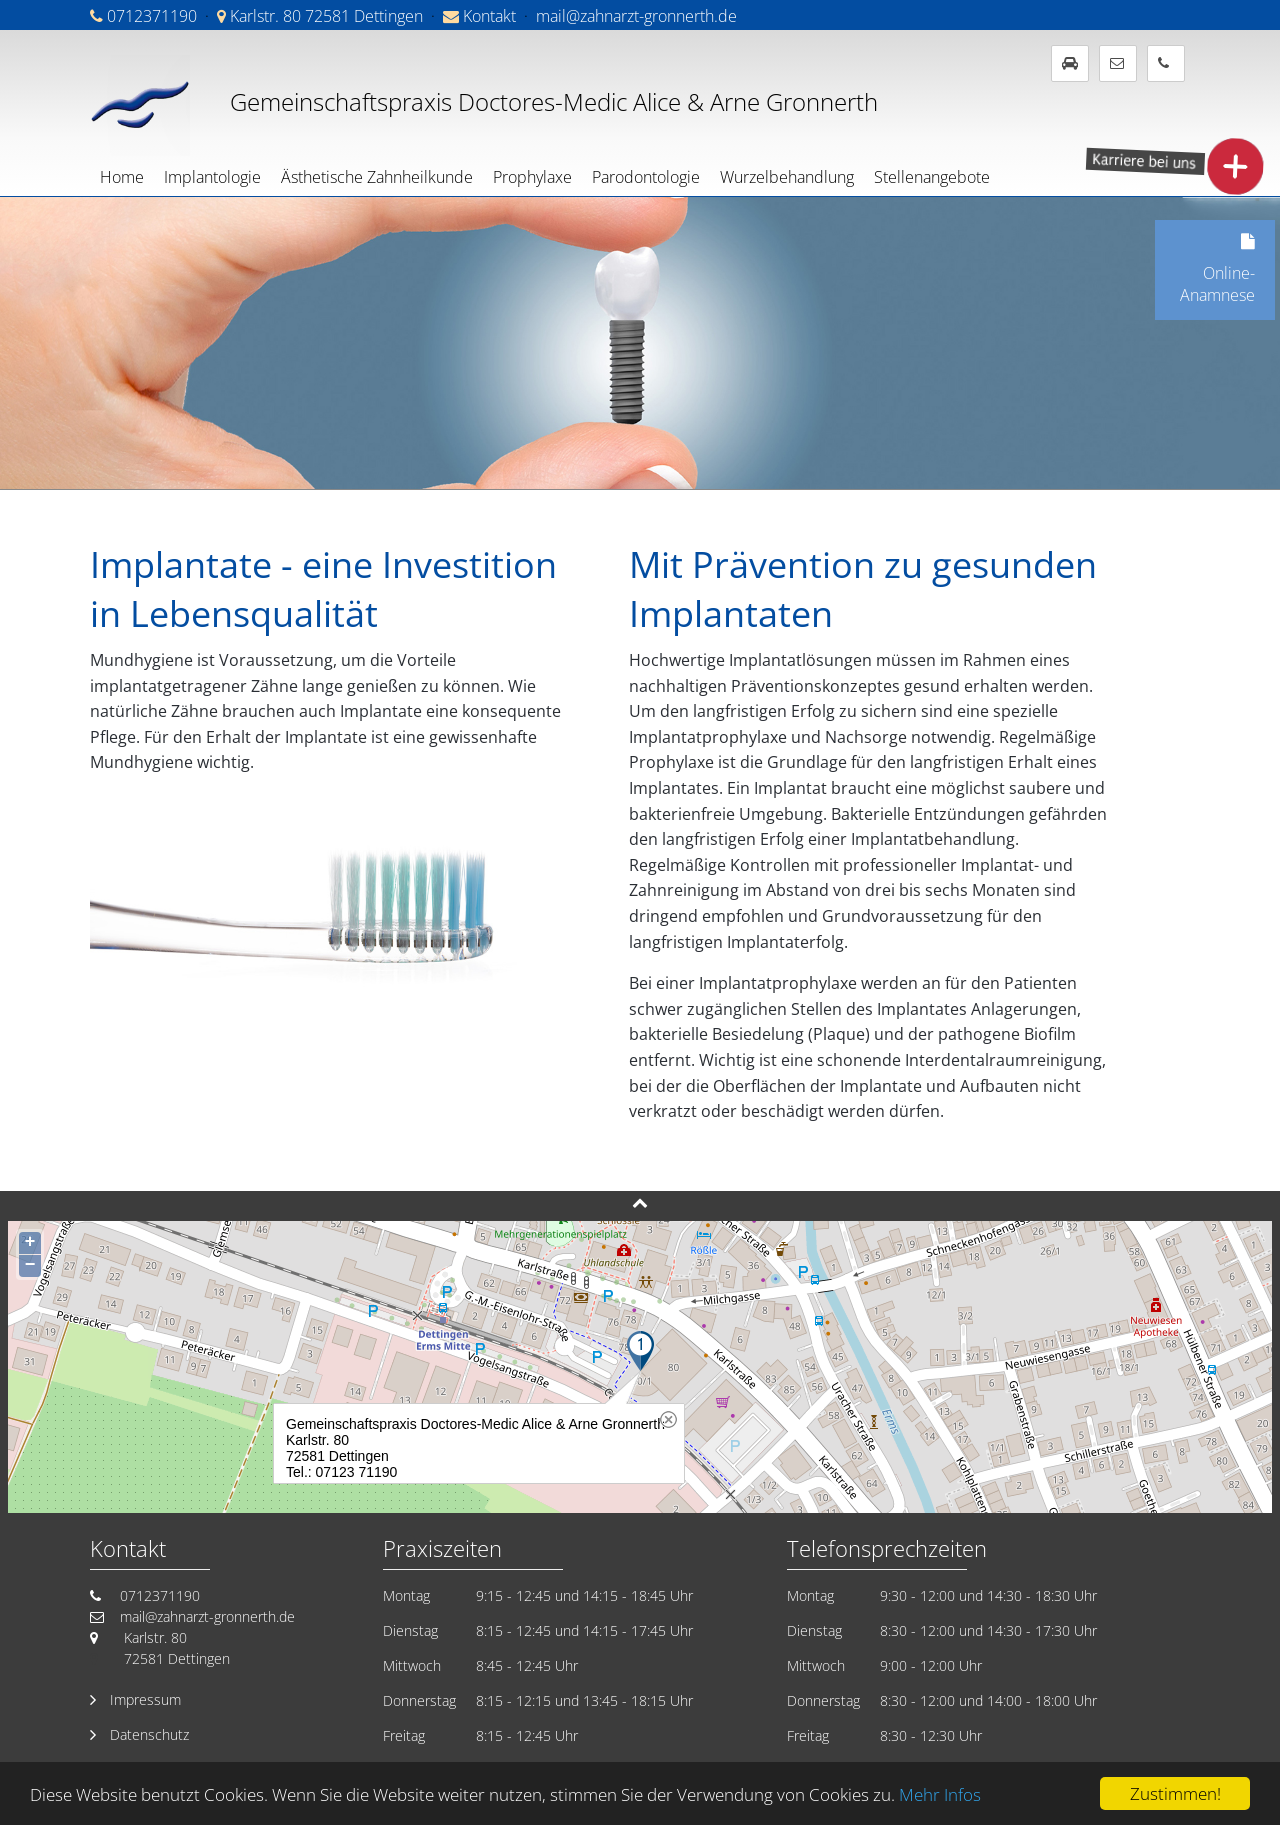 Image resolution: width=1280 pixels, height=1825 pixels. Describe the element at coordinates (636, 16) in the screenshot. I see `mail@zahnarzt-gronnerth.de` at that location.